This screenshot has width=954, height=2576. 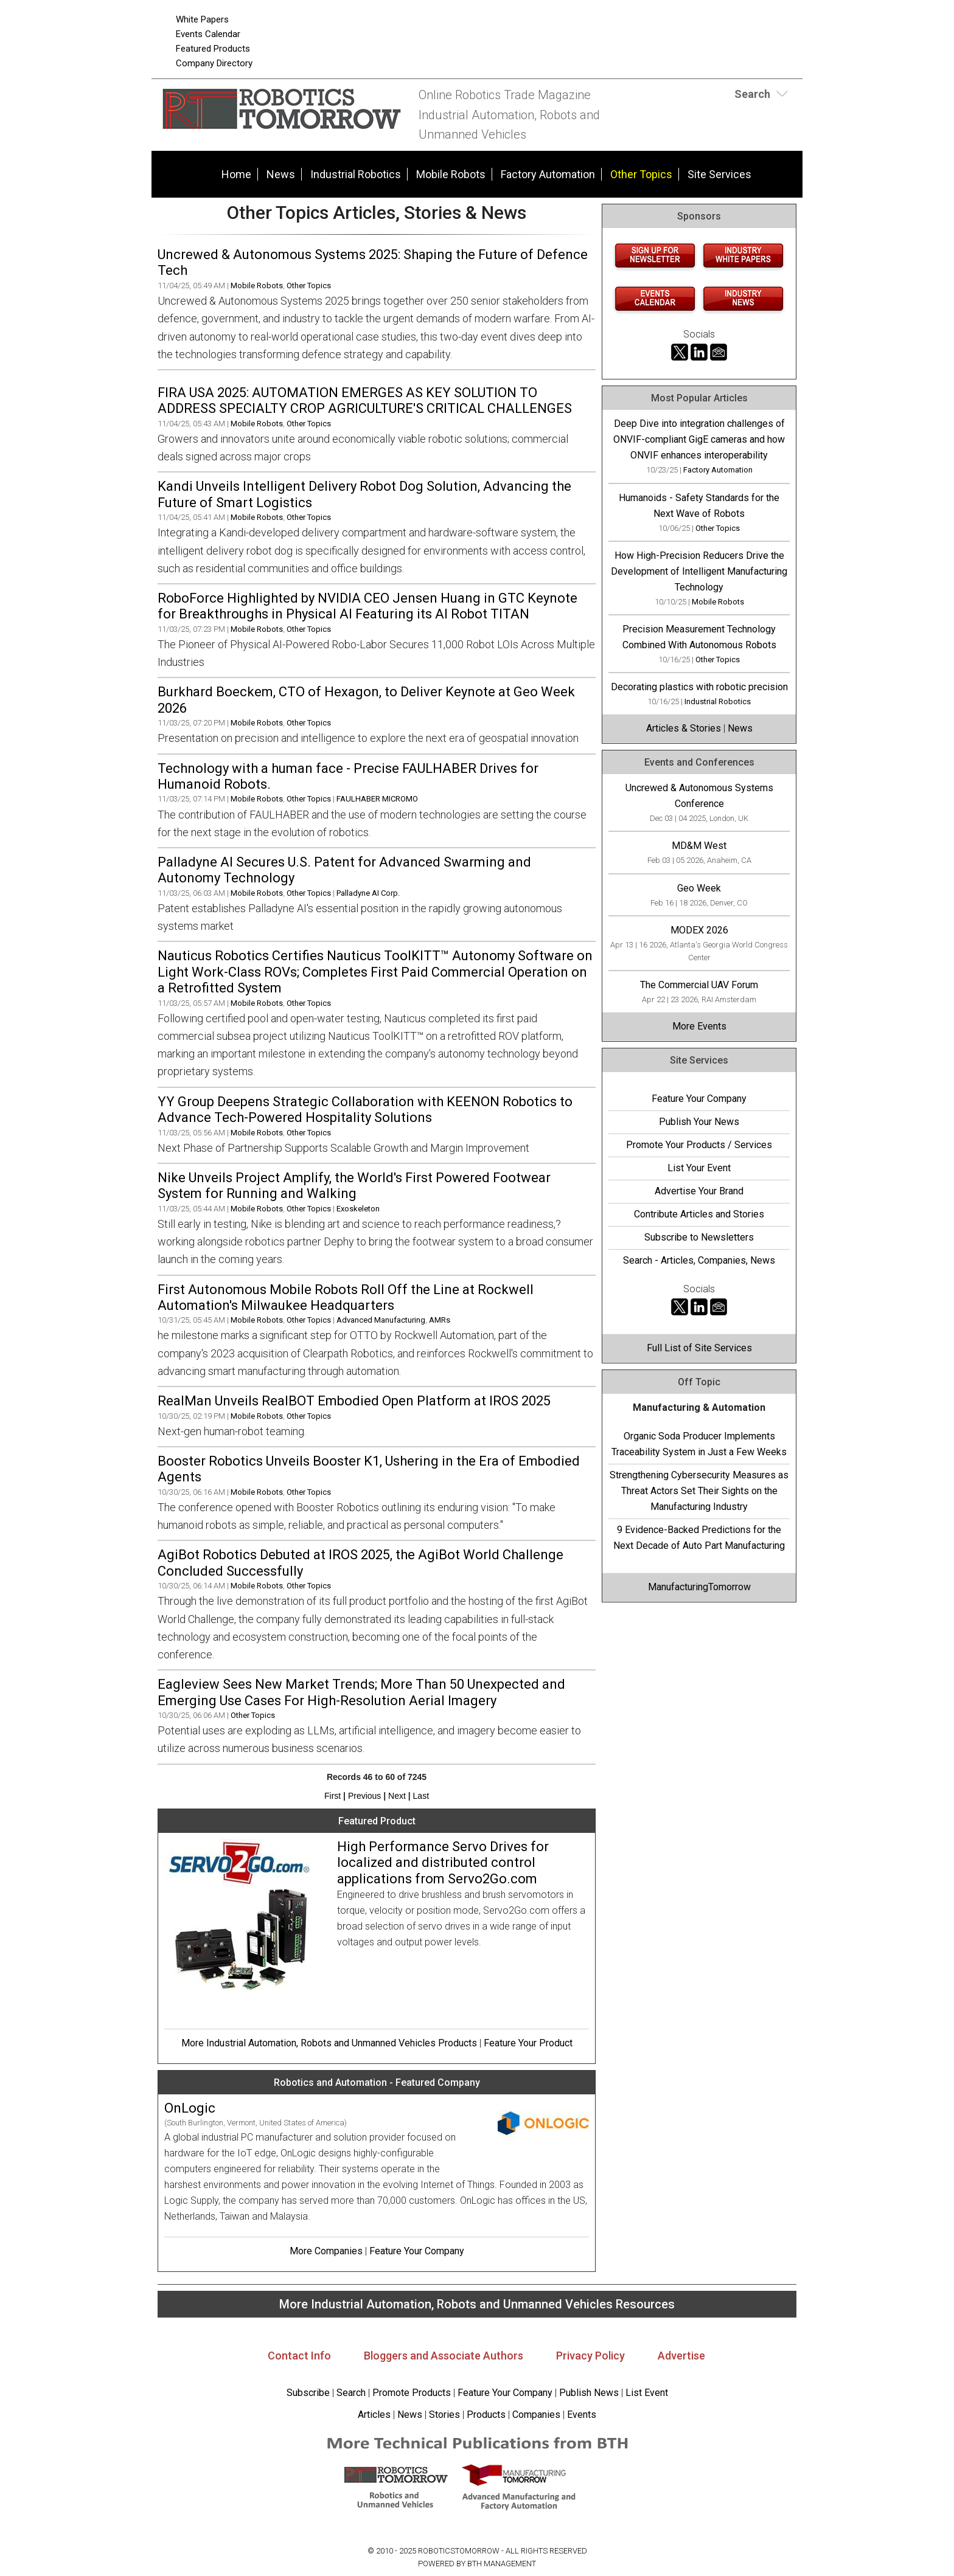 I want to click on RealMan Unveils RealBOT Embodied Open Platform at IROS 2025, so click(x=354, y=1400).